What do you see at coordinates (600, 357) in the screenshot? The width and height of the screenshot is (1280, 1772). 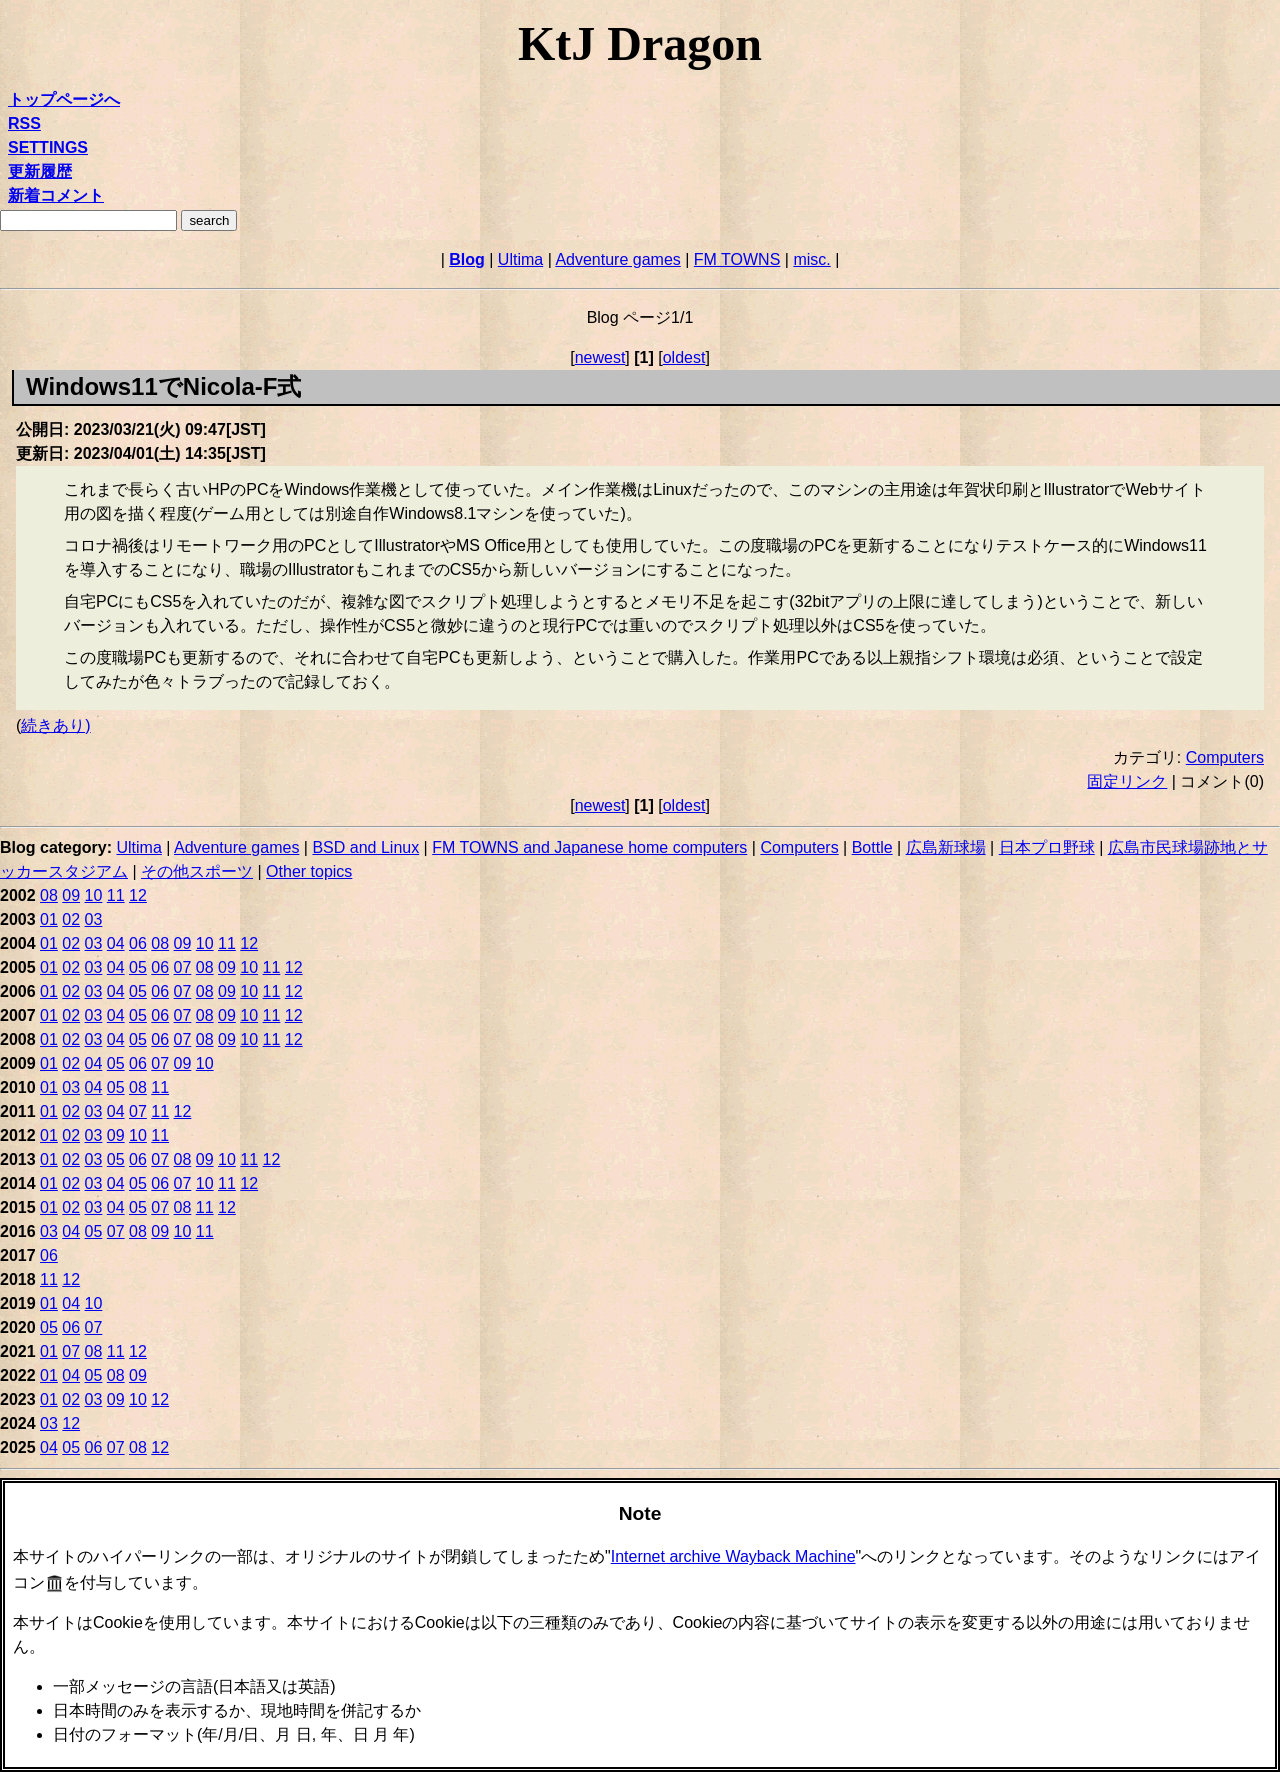 I see `newest` at bounding box center [600, 357].